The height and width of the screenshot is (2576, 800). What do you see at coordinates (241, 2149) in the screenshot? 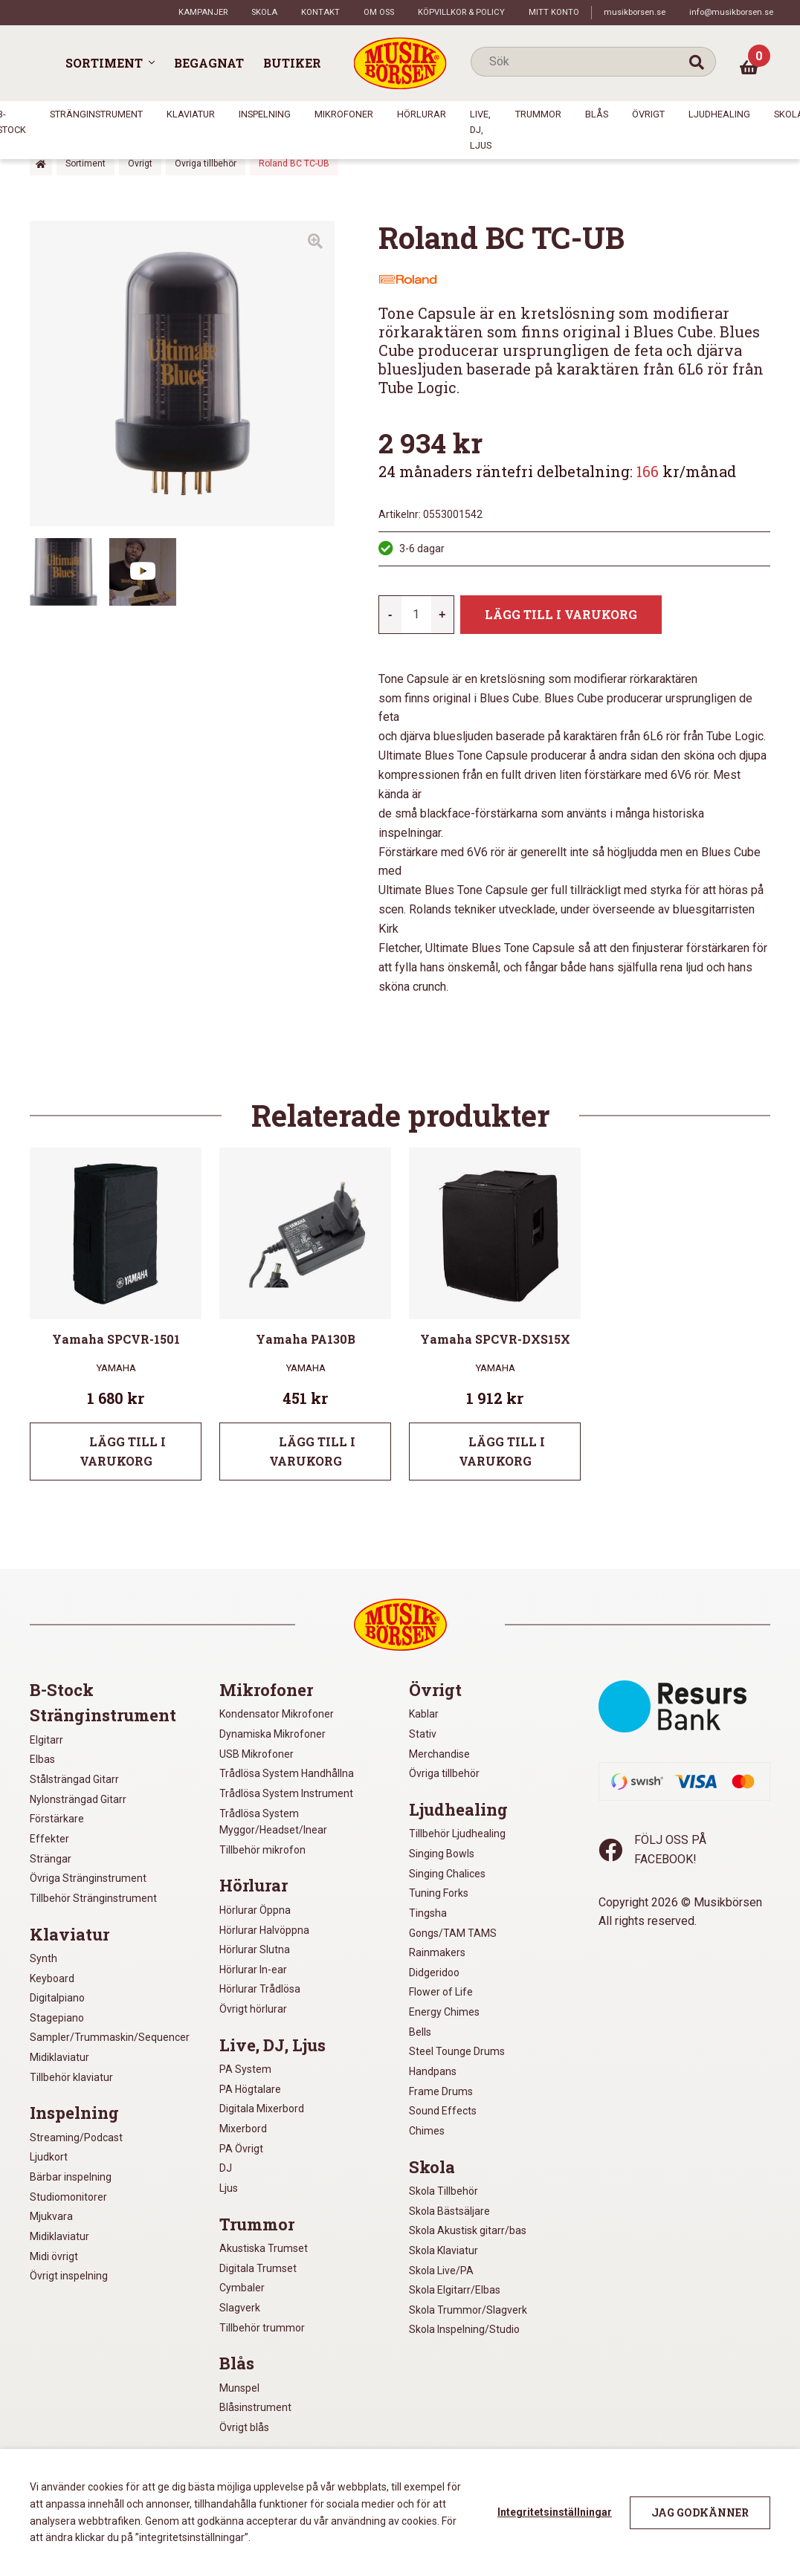
I see `PA Övrigt` at bounding box center [241, 2149].